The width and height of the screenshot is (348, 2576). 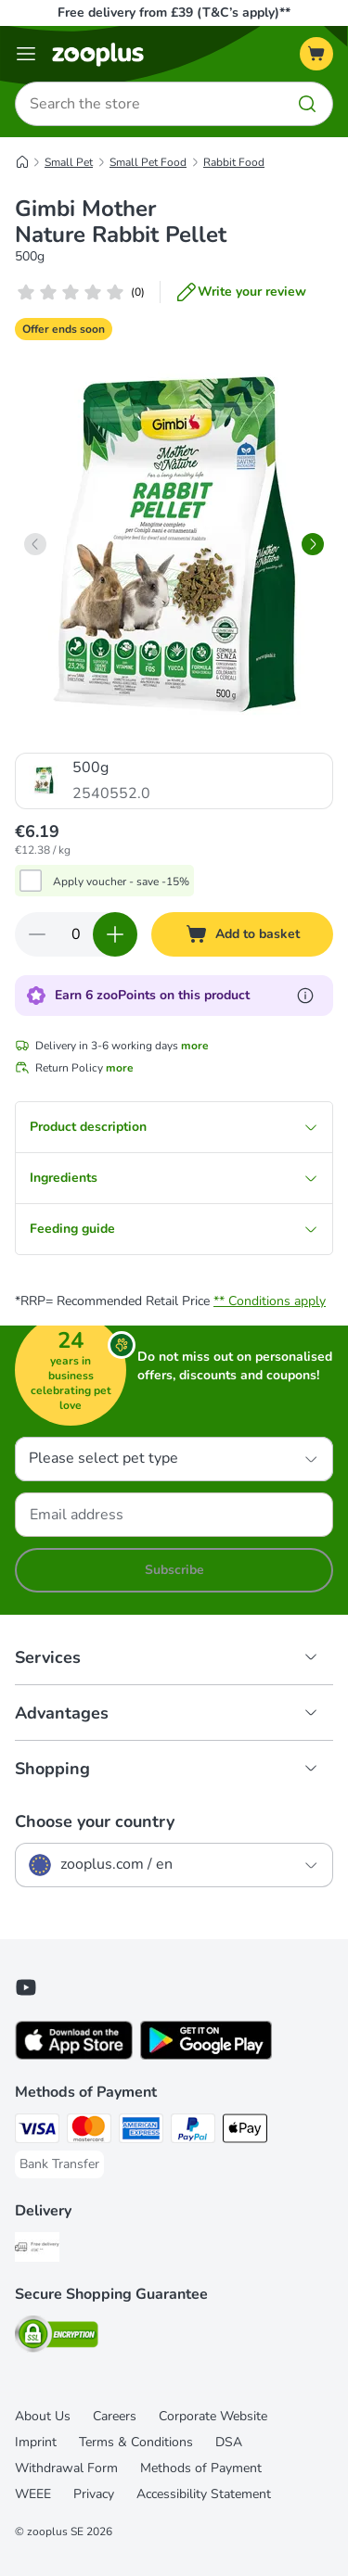 I want to click on Methods of Payment, so click(x=201, y=2468).